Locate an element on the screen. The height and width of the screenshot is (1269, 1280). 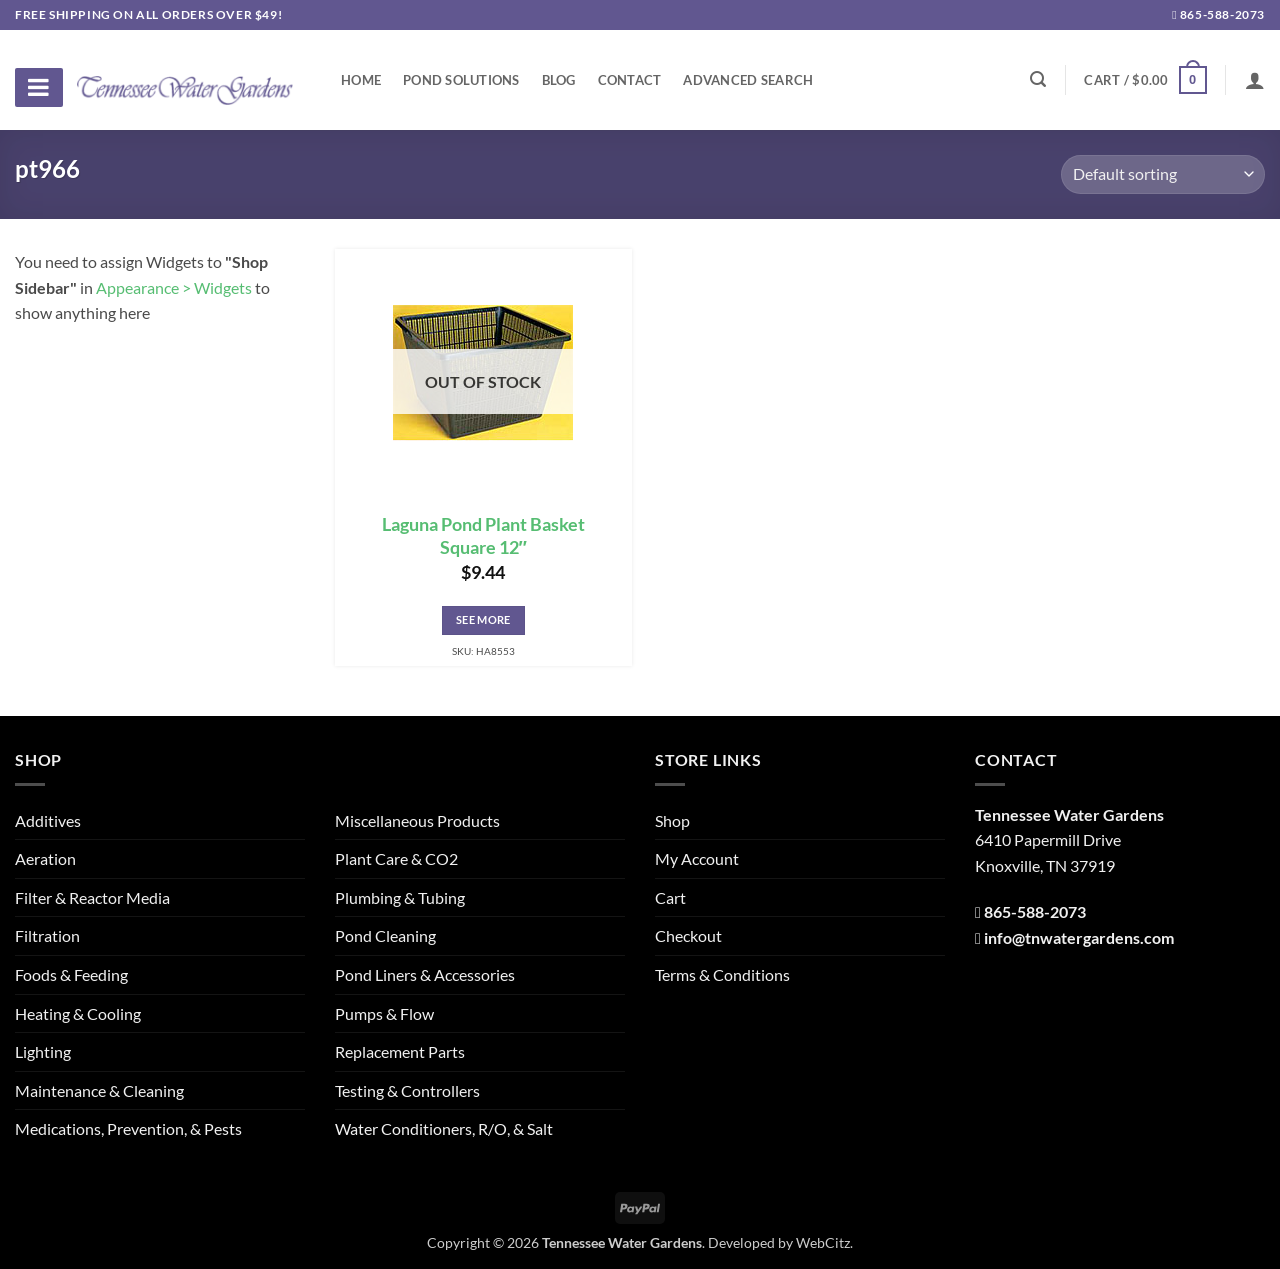
Water Conditioners, R/O, & Salt is located at coordinates (444, 1128).